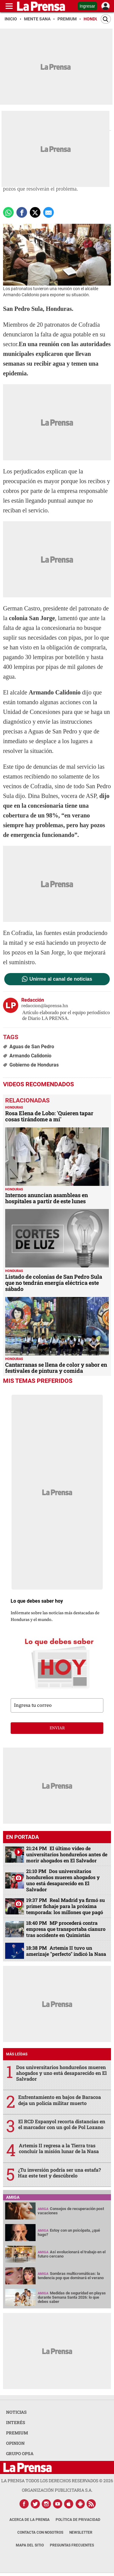  I want to click on Contacta con nosotros, so click(40, 2532).